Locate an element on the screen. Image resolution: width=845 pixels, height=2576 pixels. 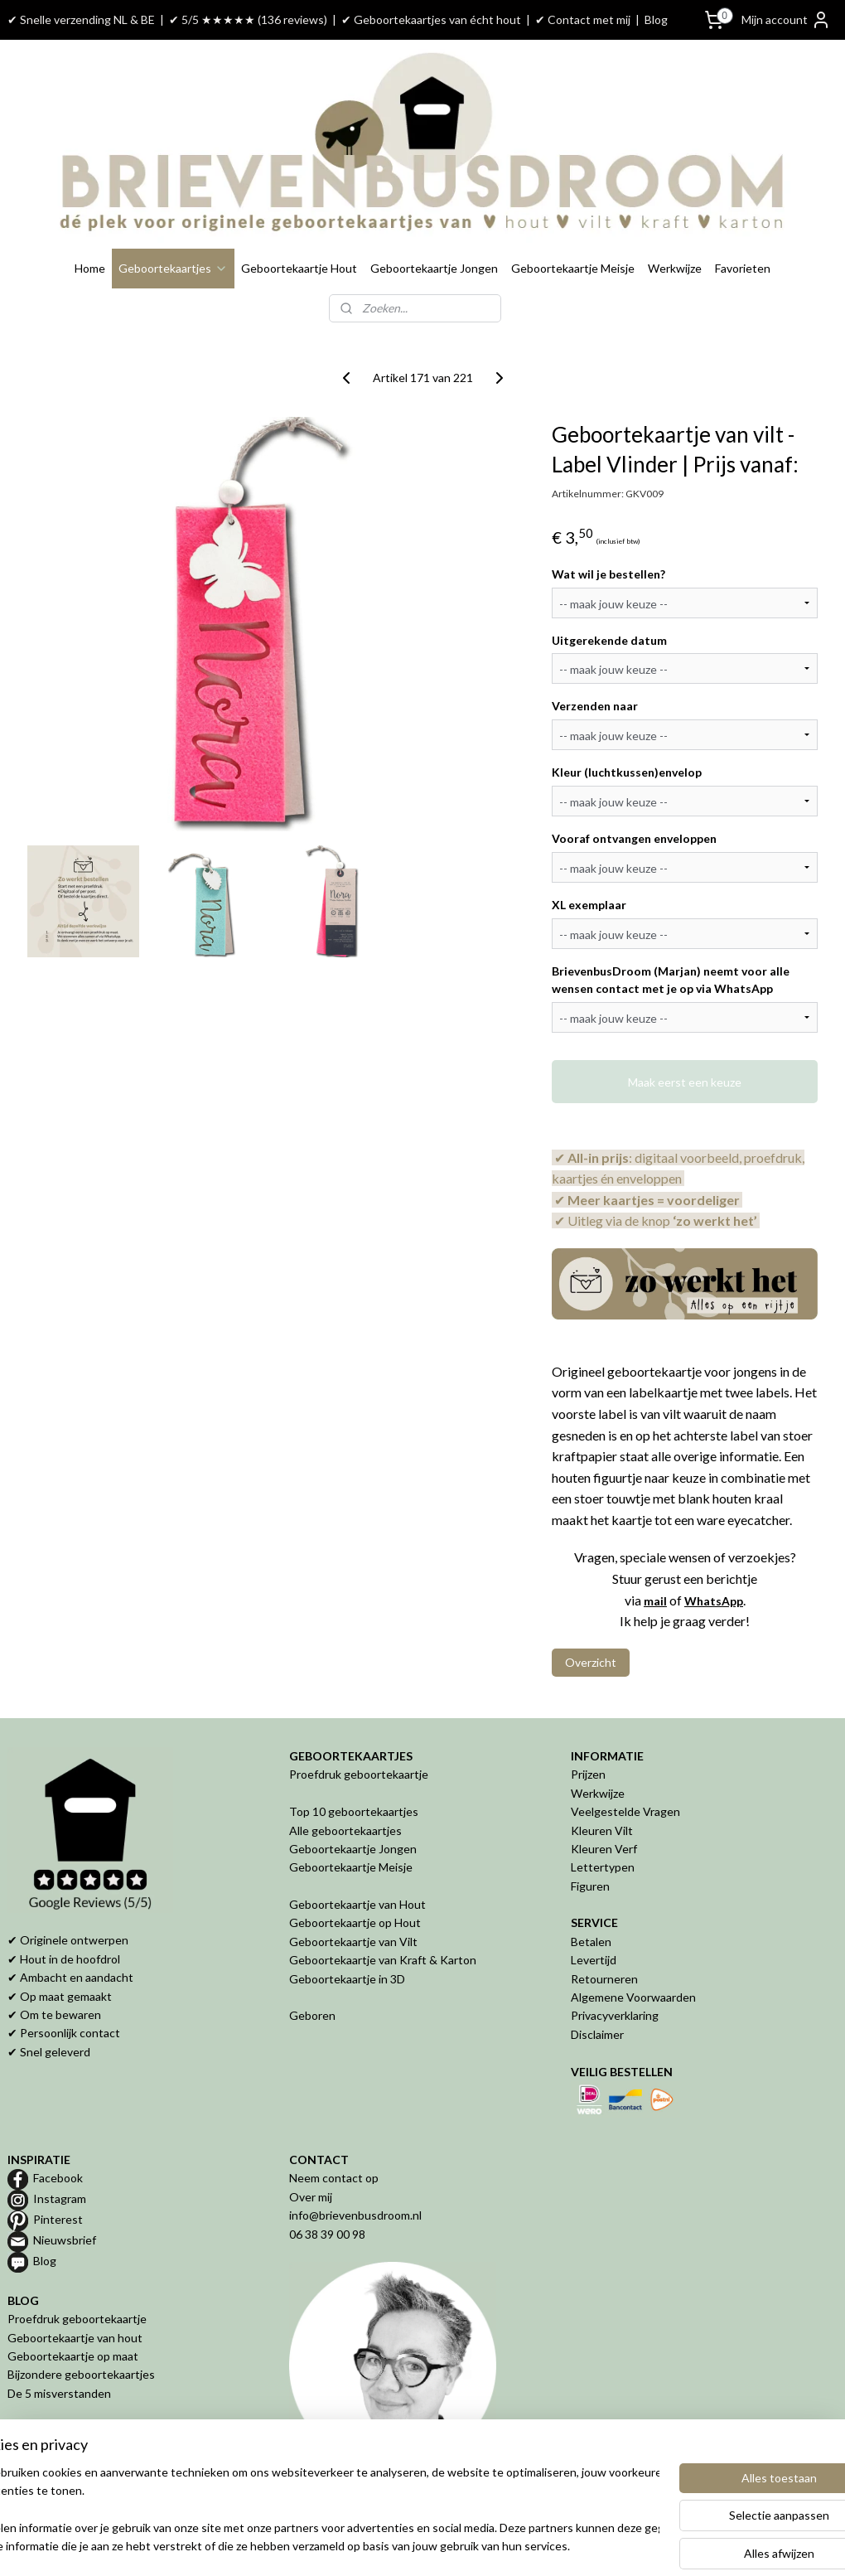
Algemene Voorwaarden is located at coordinates (633, 1997).